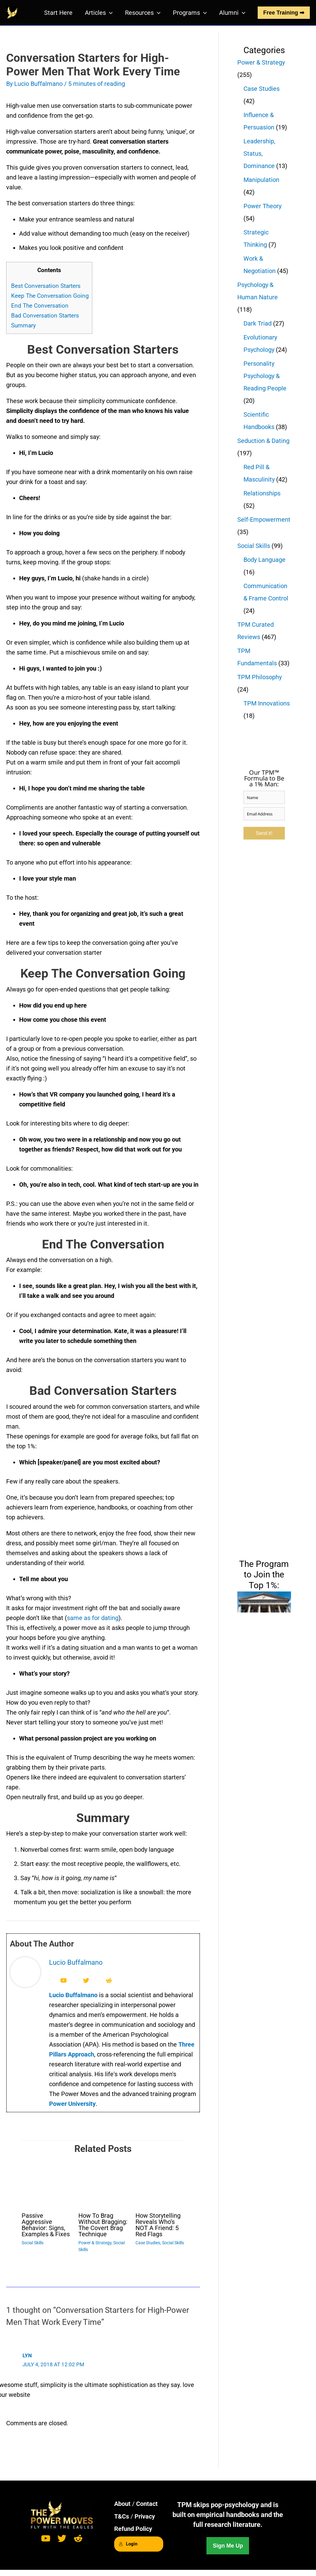 The width and height of the screenshot is (316, 2576). What do you see at coordinates (40, 305) in the screenshot?
I see `End The Conversation` at bounding box center [40, 305].